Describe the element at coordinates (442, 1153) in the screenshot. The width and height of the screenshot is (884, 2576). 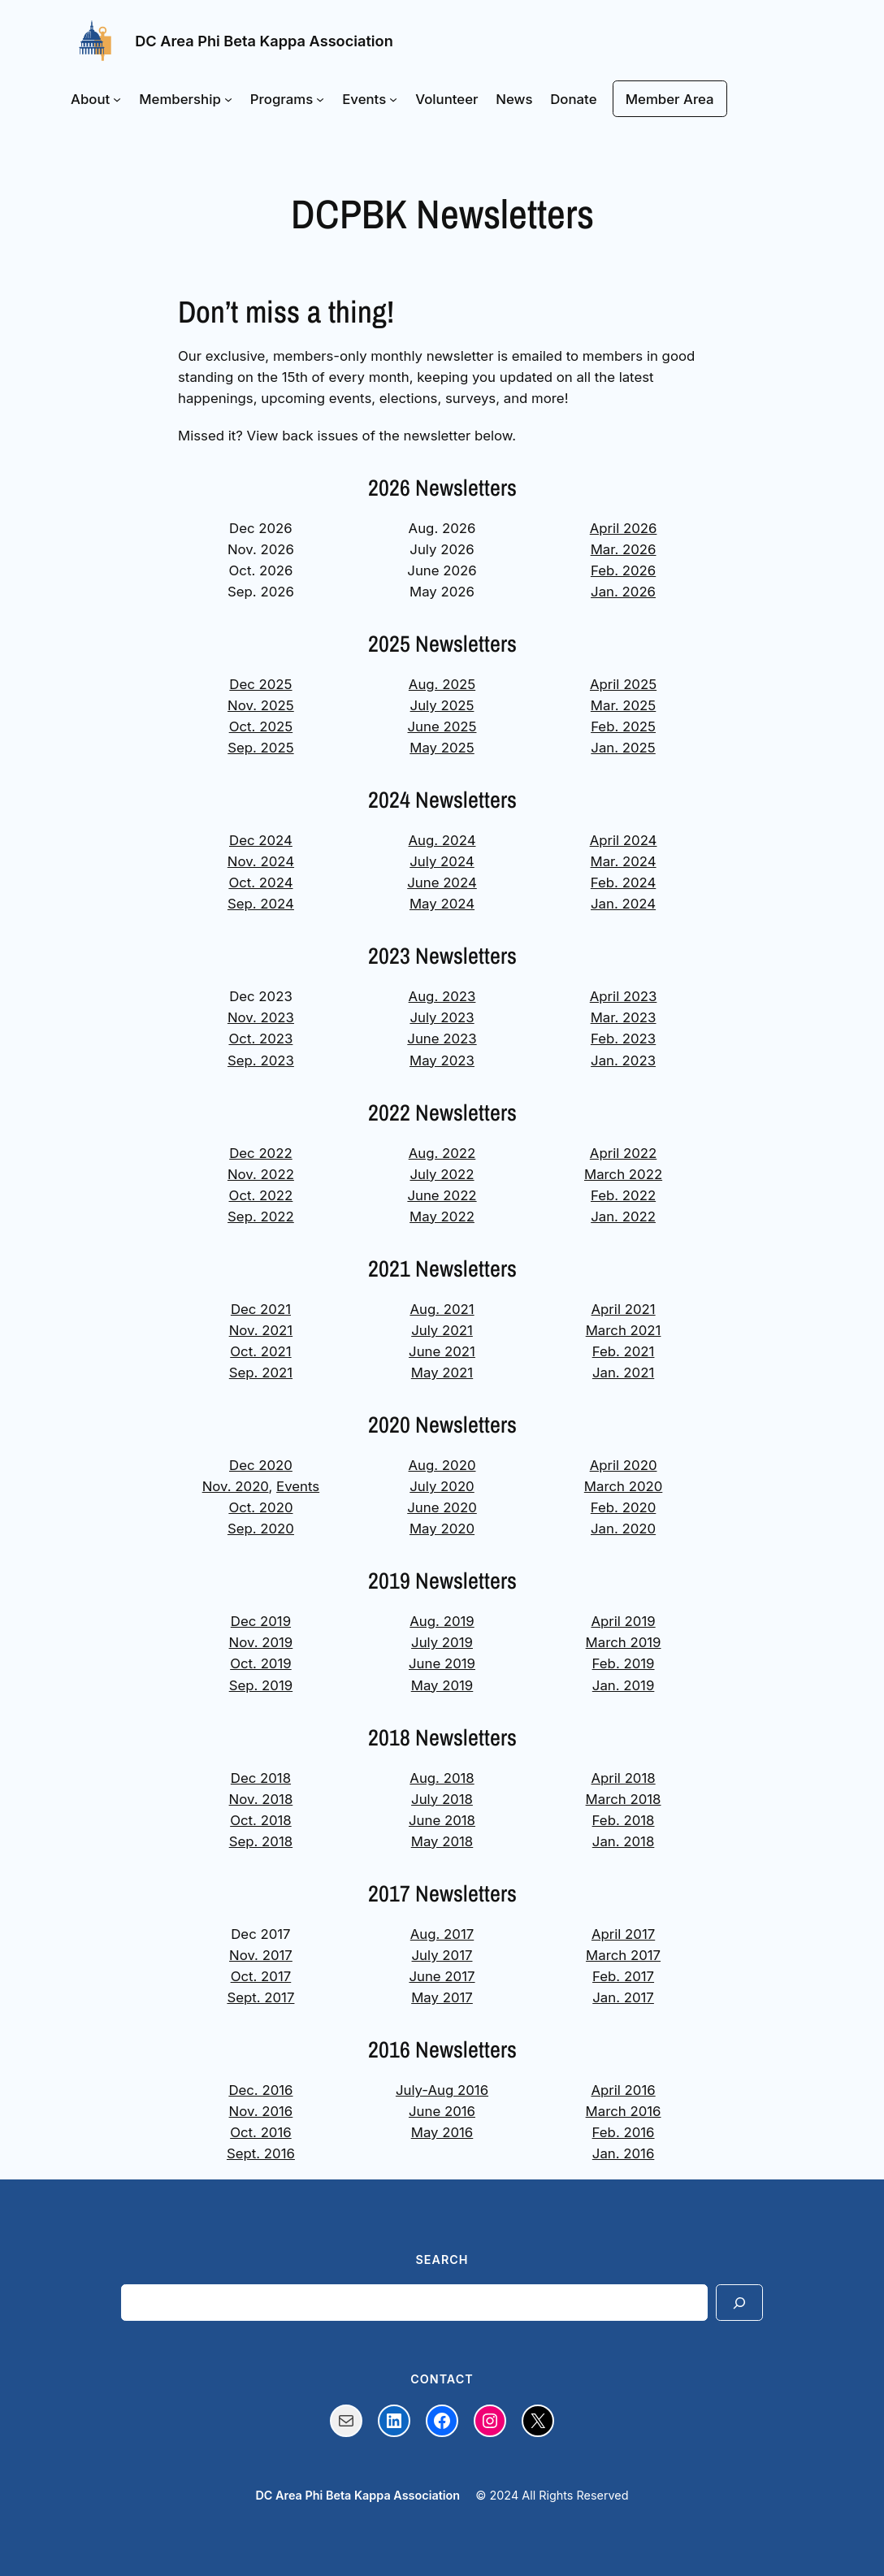
I see `Aug. 2022` at that location.